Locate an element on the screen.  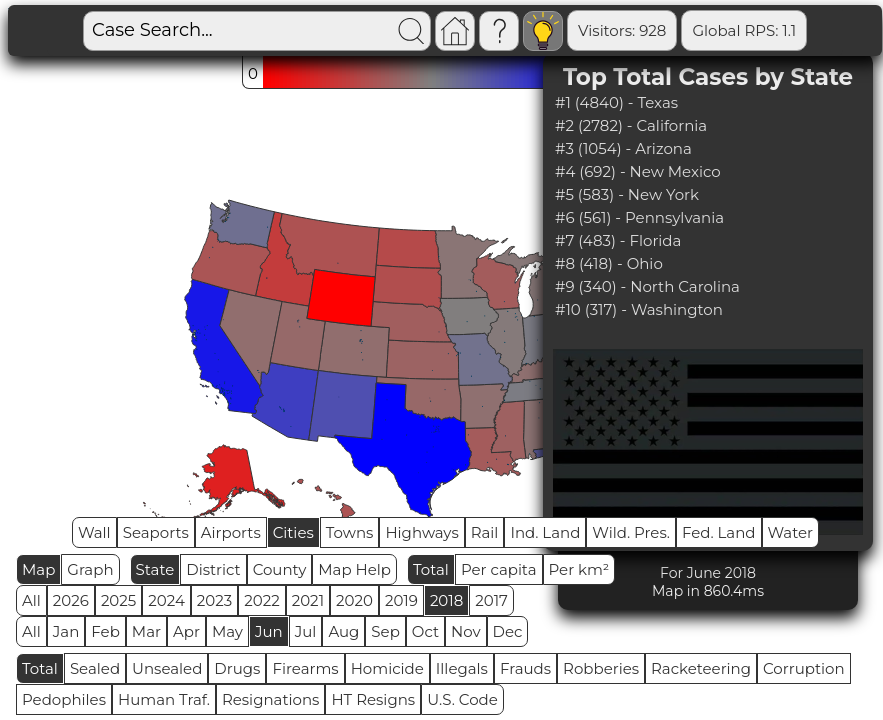
Fed. Land is located at coordinates (719, 532).